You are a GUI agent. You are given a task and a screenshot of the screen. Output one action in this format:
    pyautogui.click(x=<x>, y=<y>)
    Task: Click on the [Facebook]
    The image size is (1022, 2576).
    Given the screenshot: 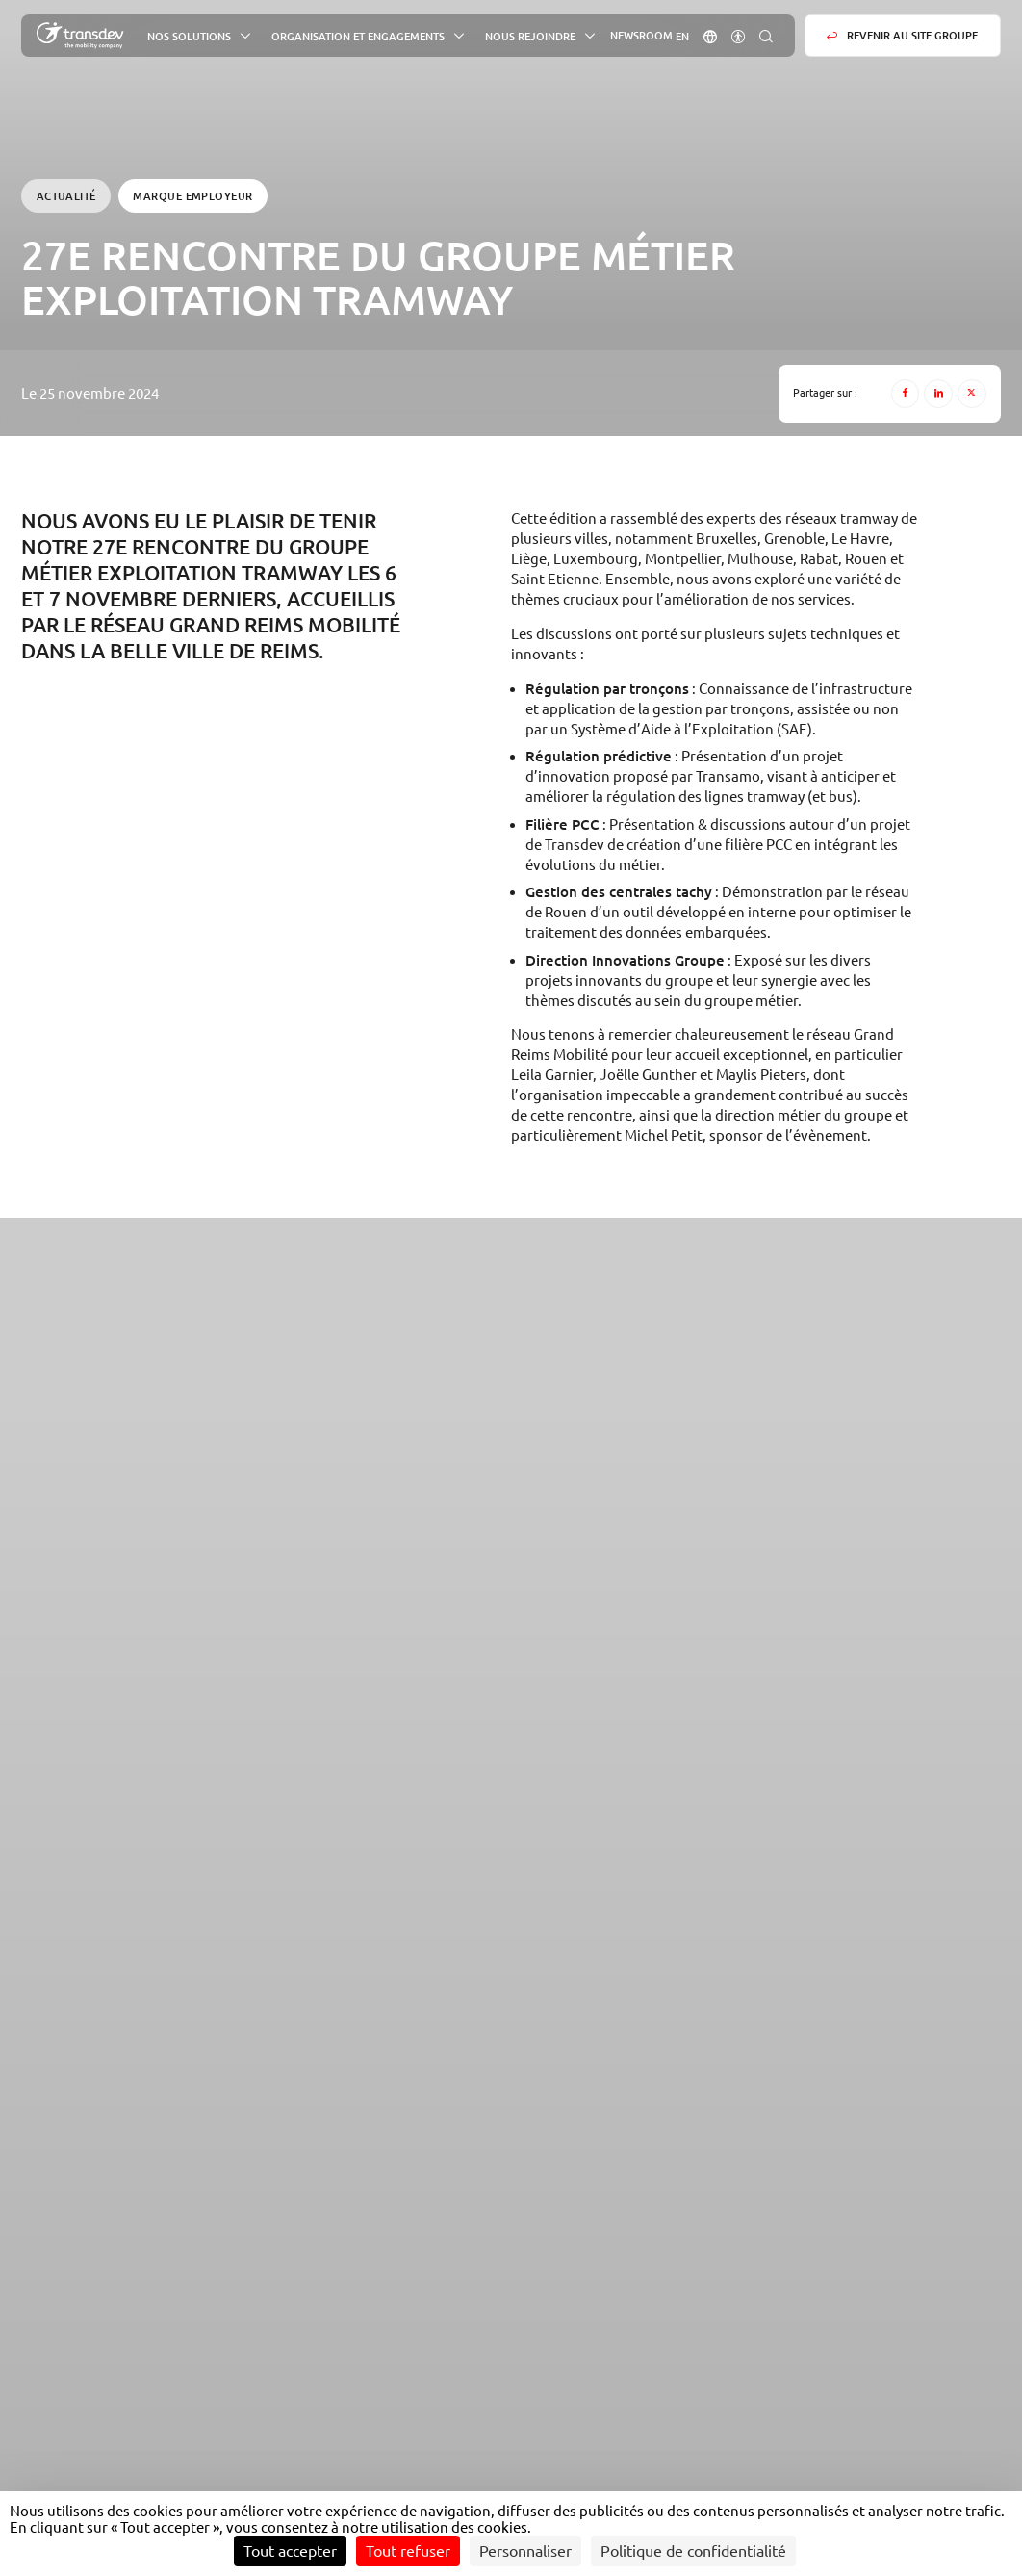 What is the action you would take?
    pyautogui.click(x=905, y=393)
    